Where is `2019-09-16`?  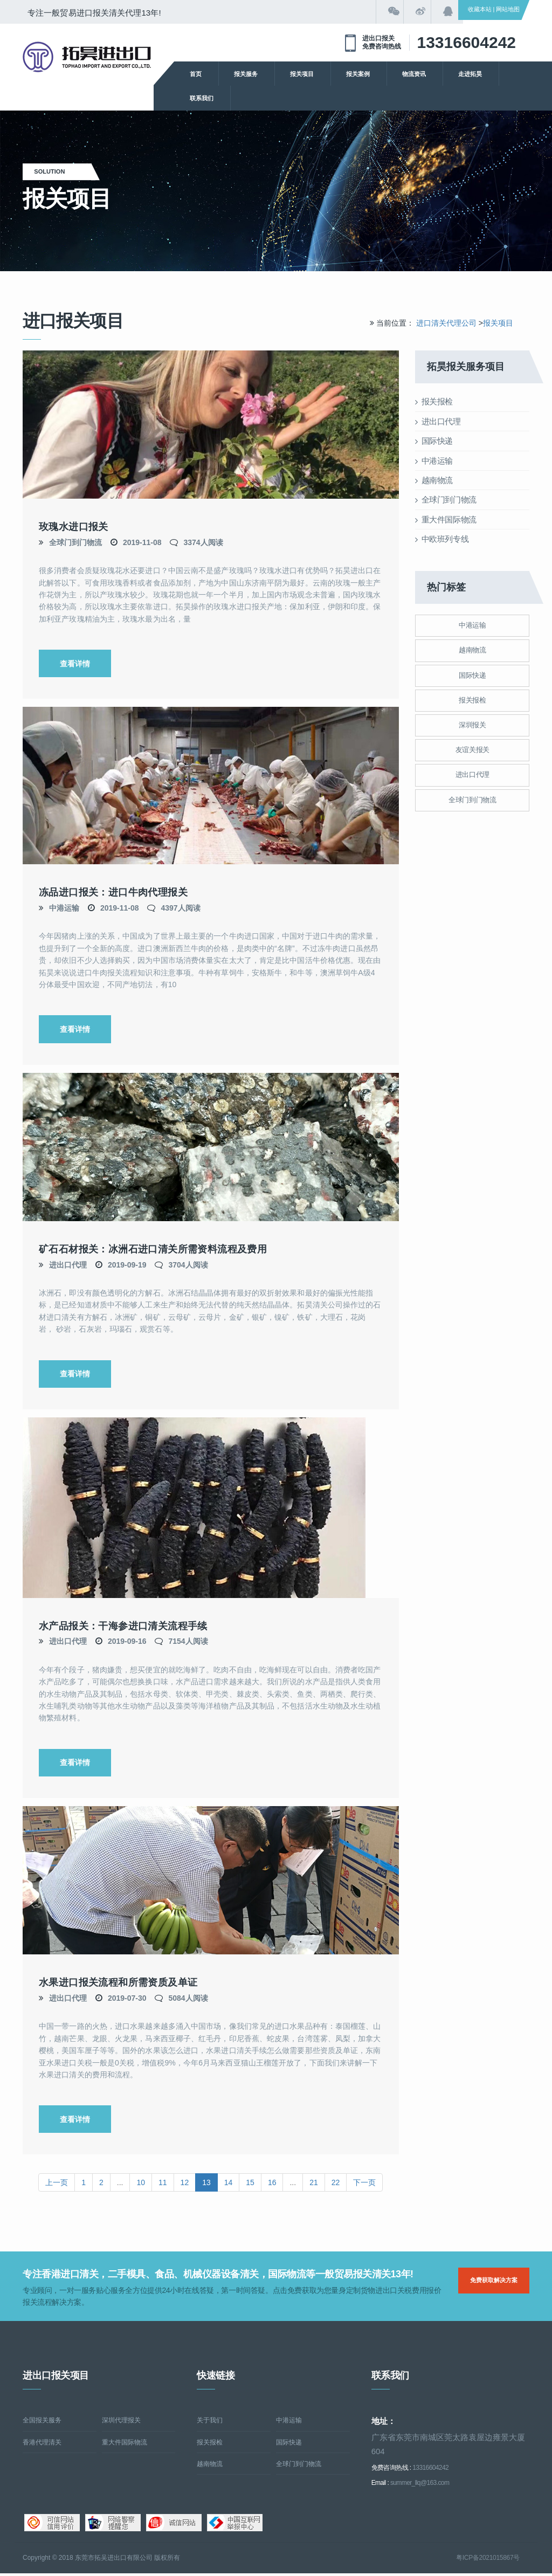
2019-09-16 is located at coordinates (127, 1642).